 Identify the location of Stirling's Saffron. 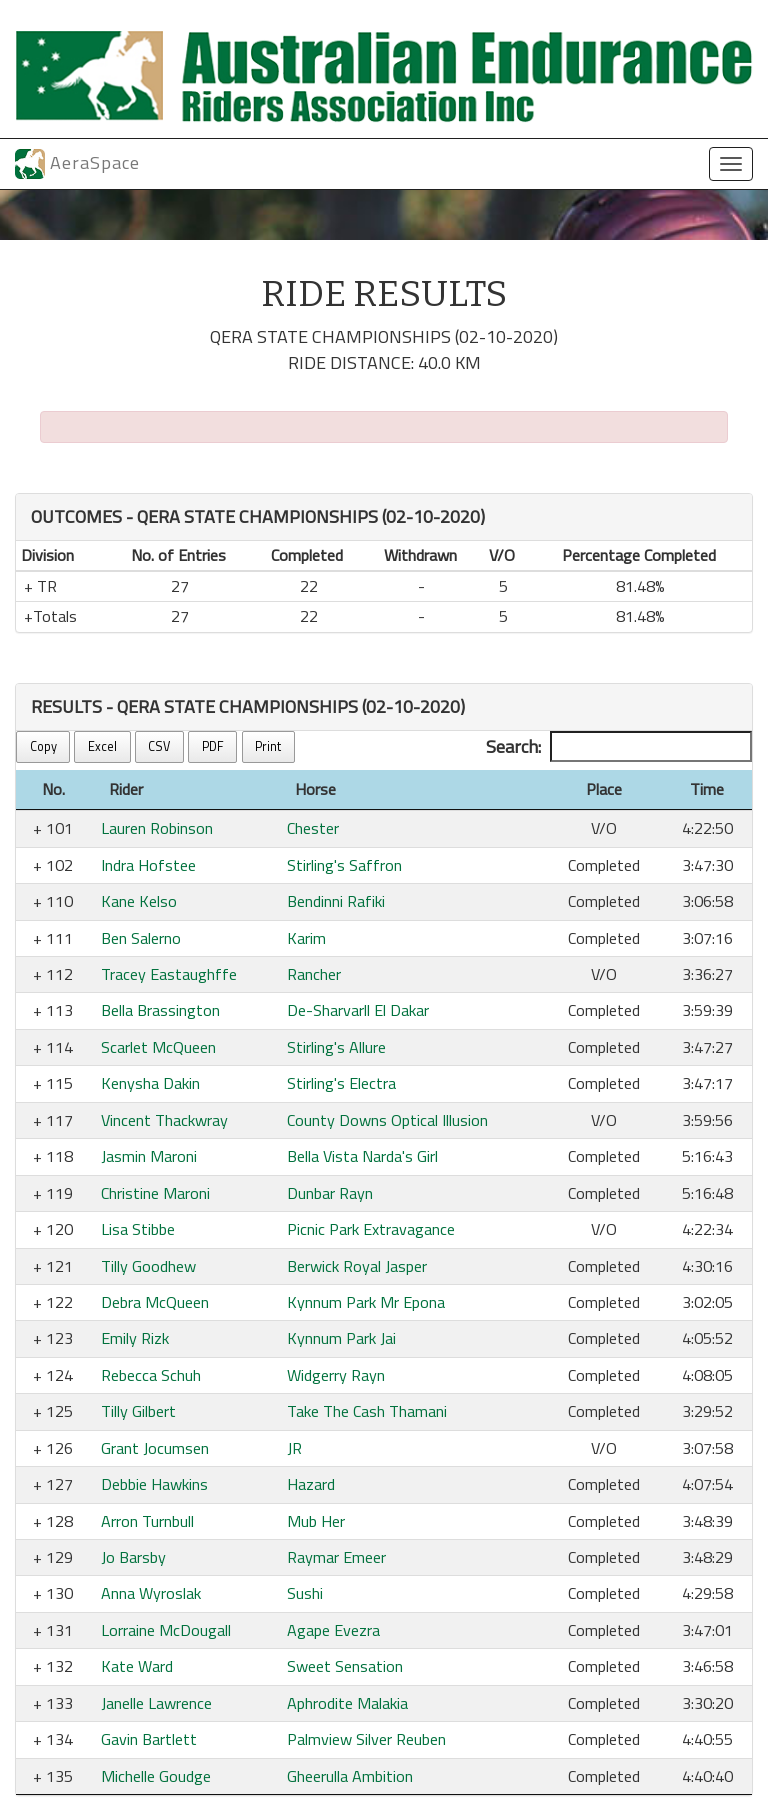
(344, 865).